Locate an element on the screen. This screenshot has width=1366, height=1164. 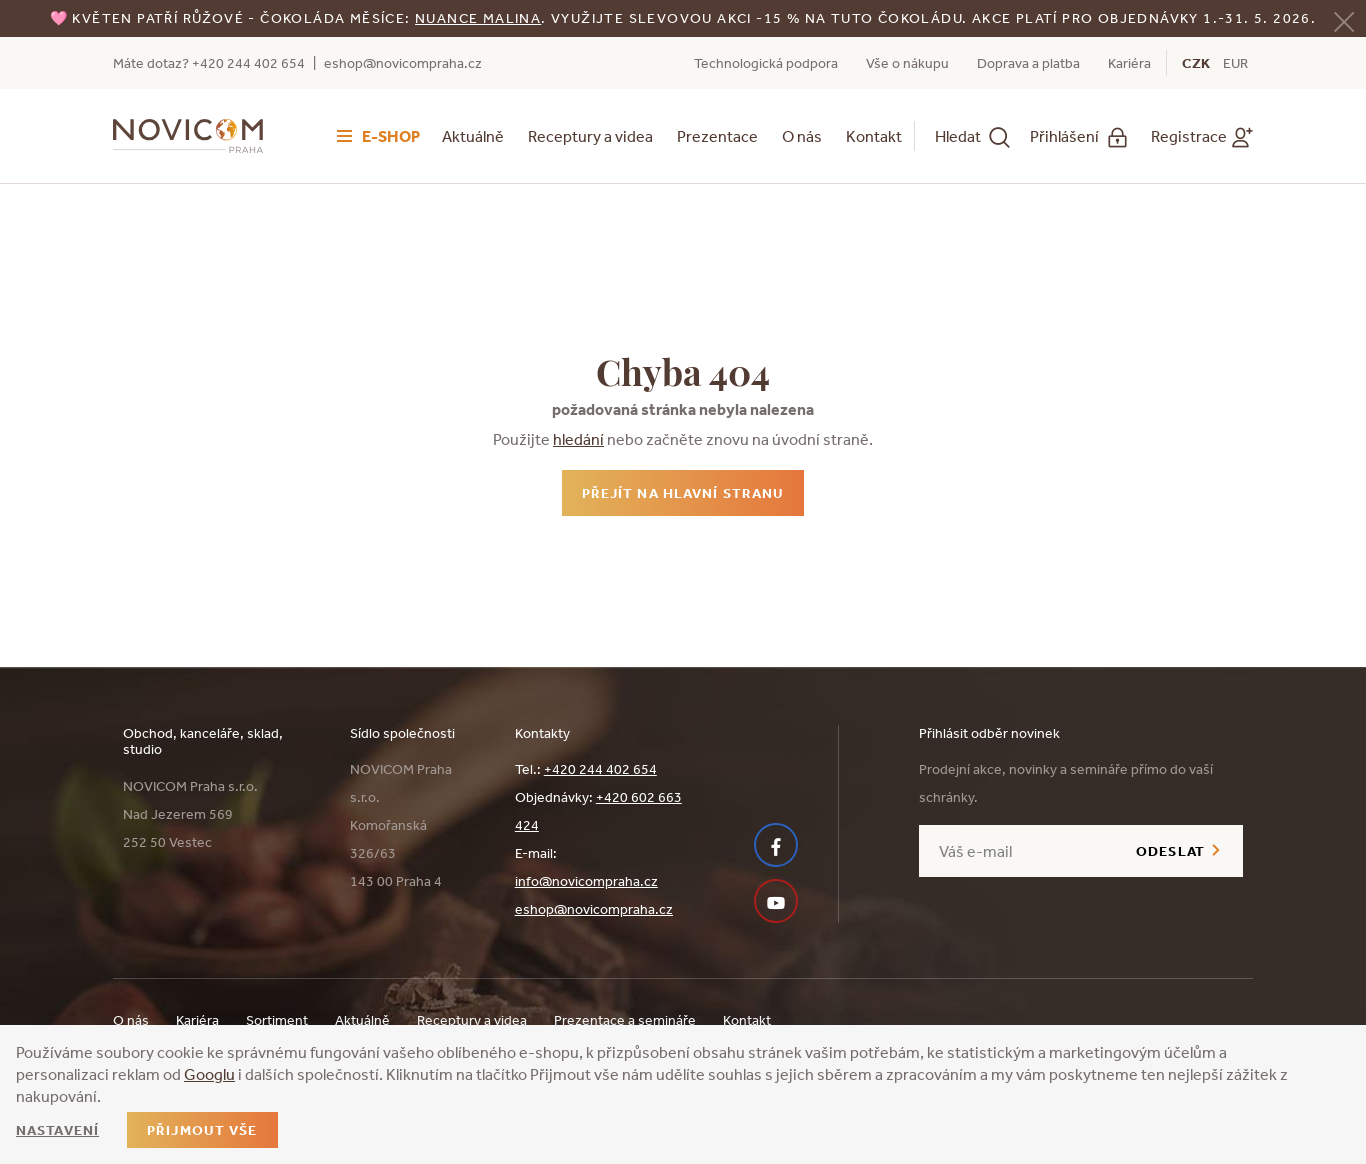
Prezentace is located at coordinates (717, 136).